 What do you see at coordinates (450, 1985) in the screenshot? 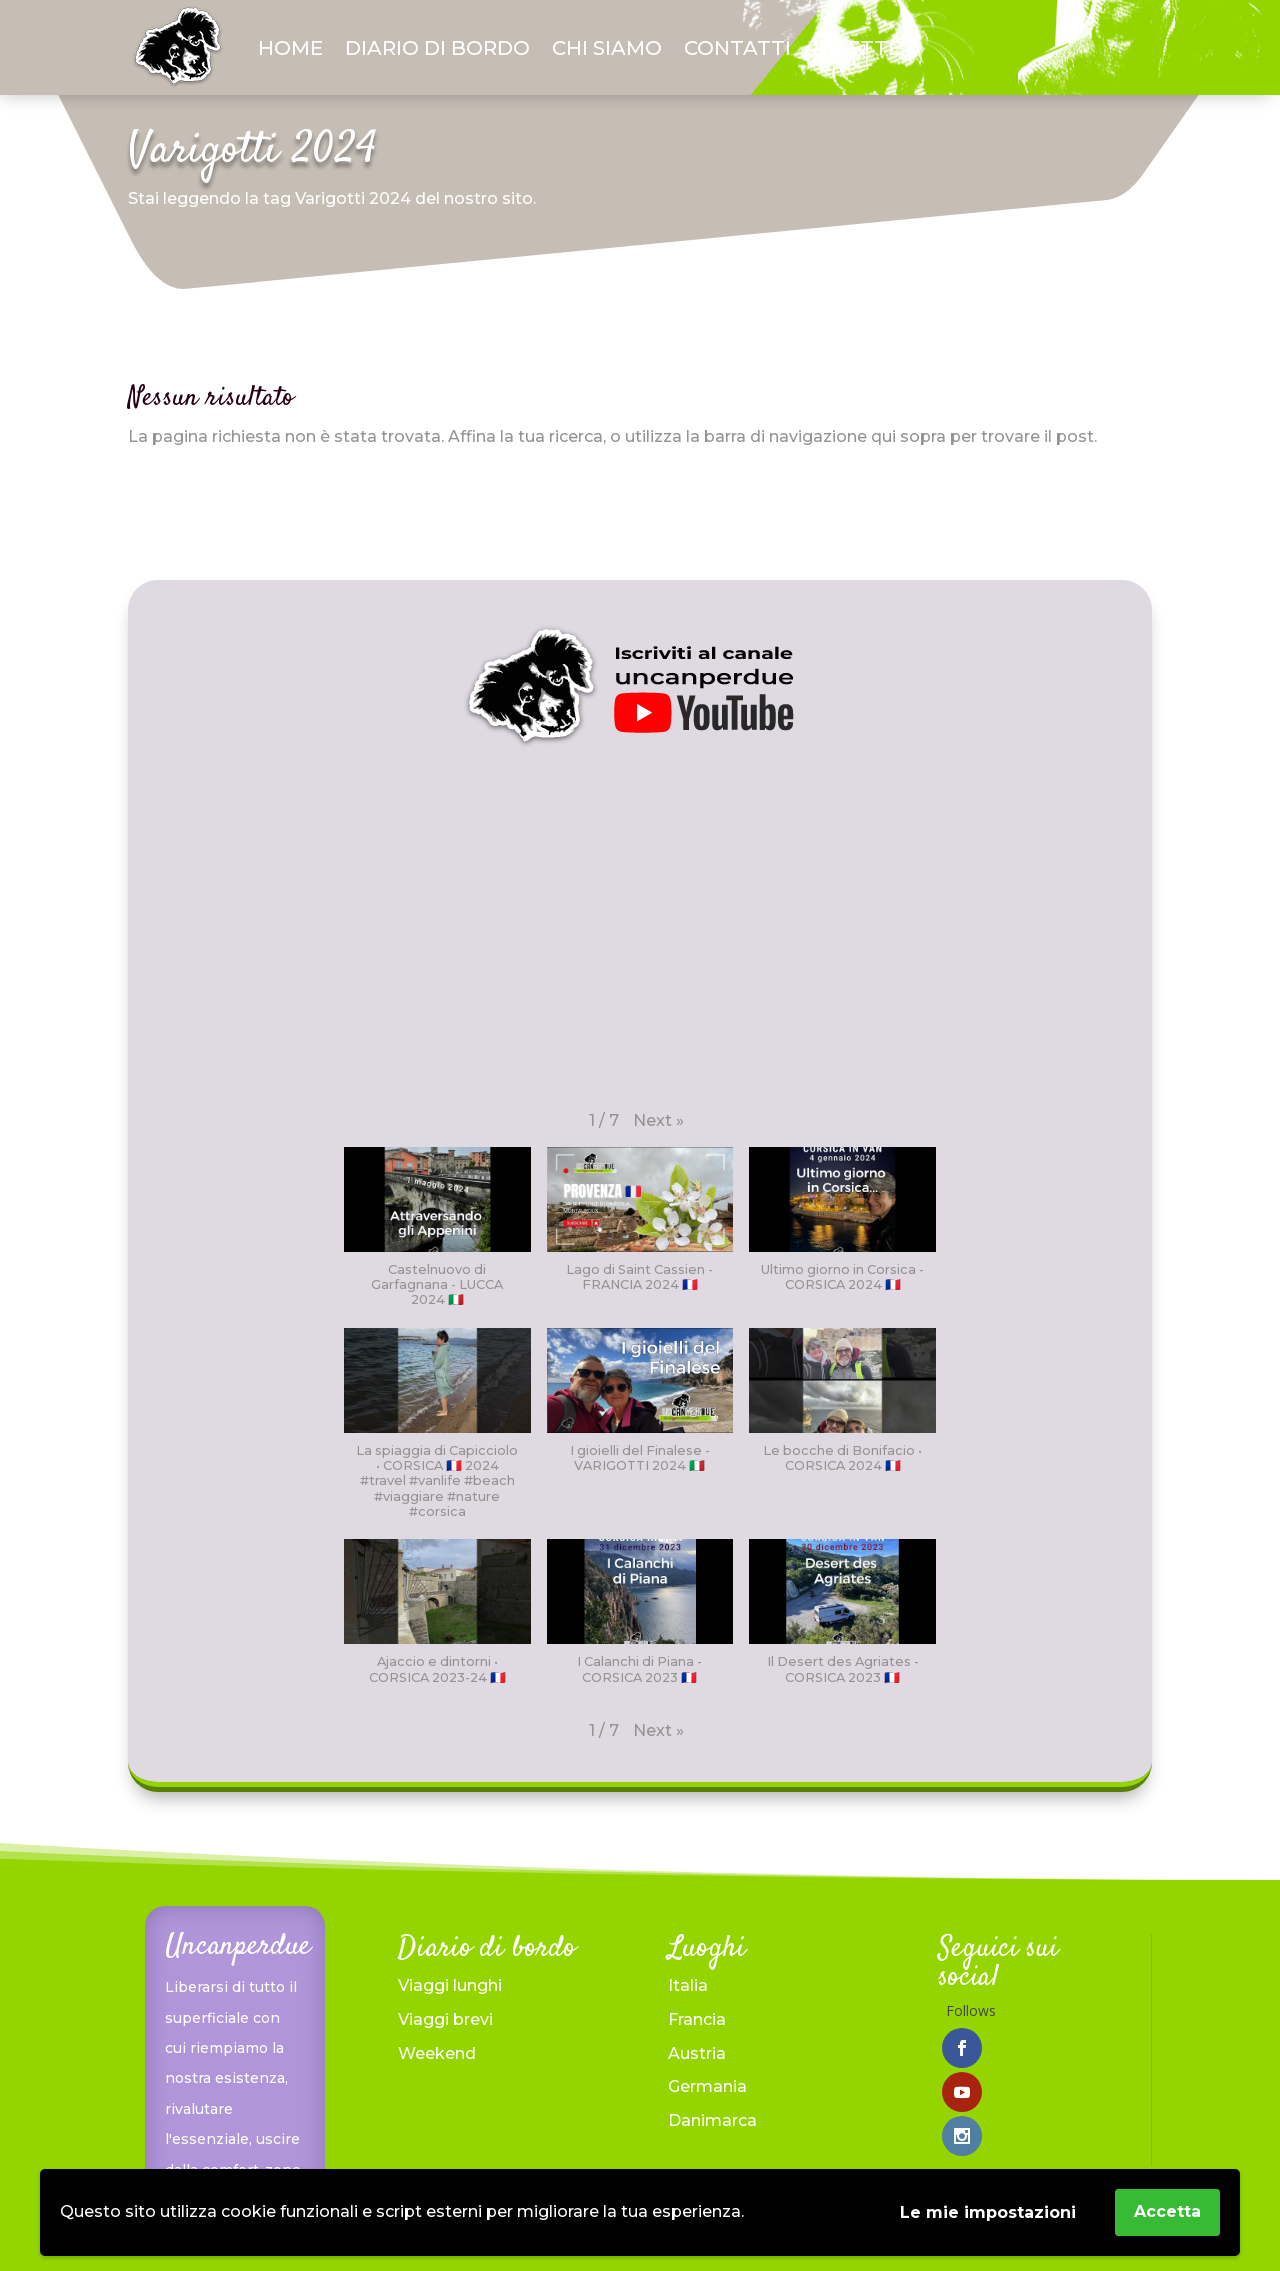
I see `Viaggi lunghi` at bounding box center [450, 1985].